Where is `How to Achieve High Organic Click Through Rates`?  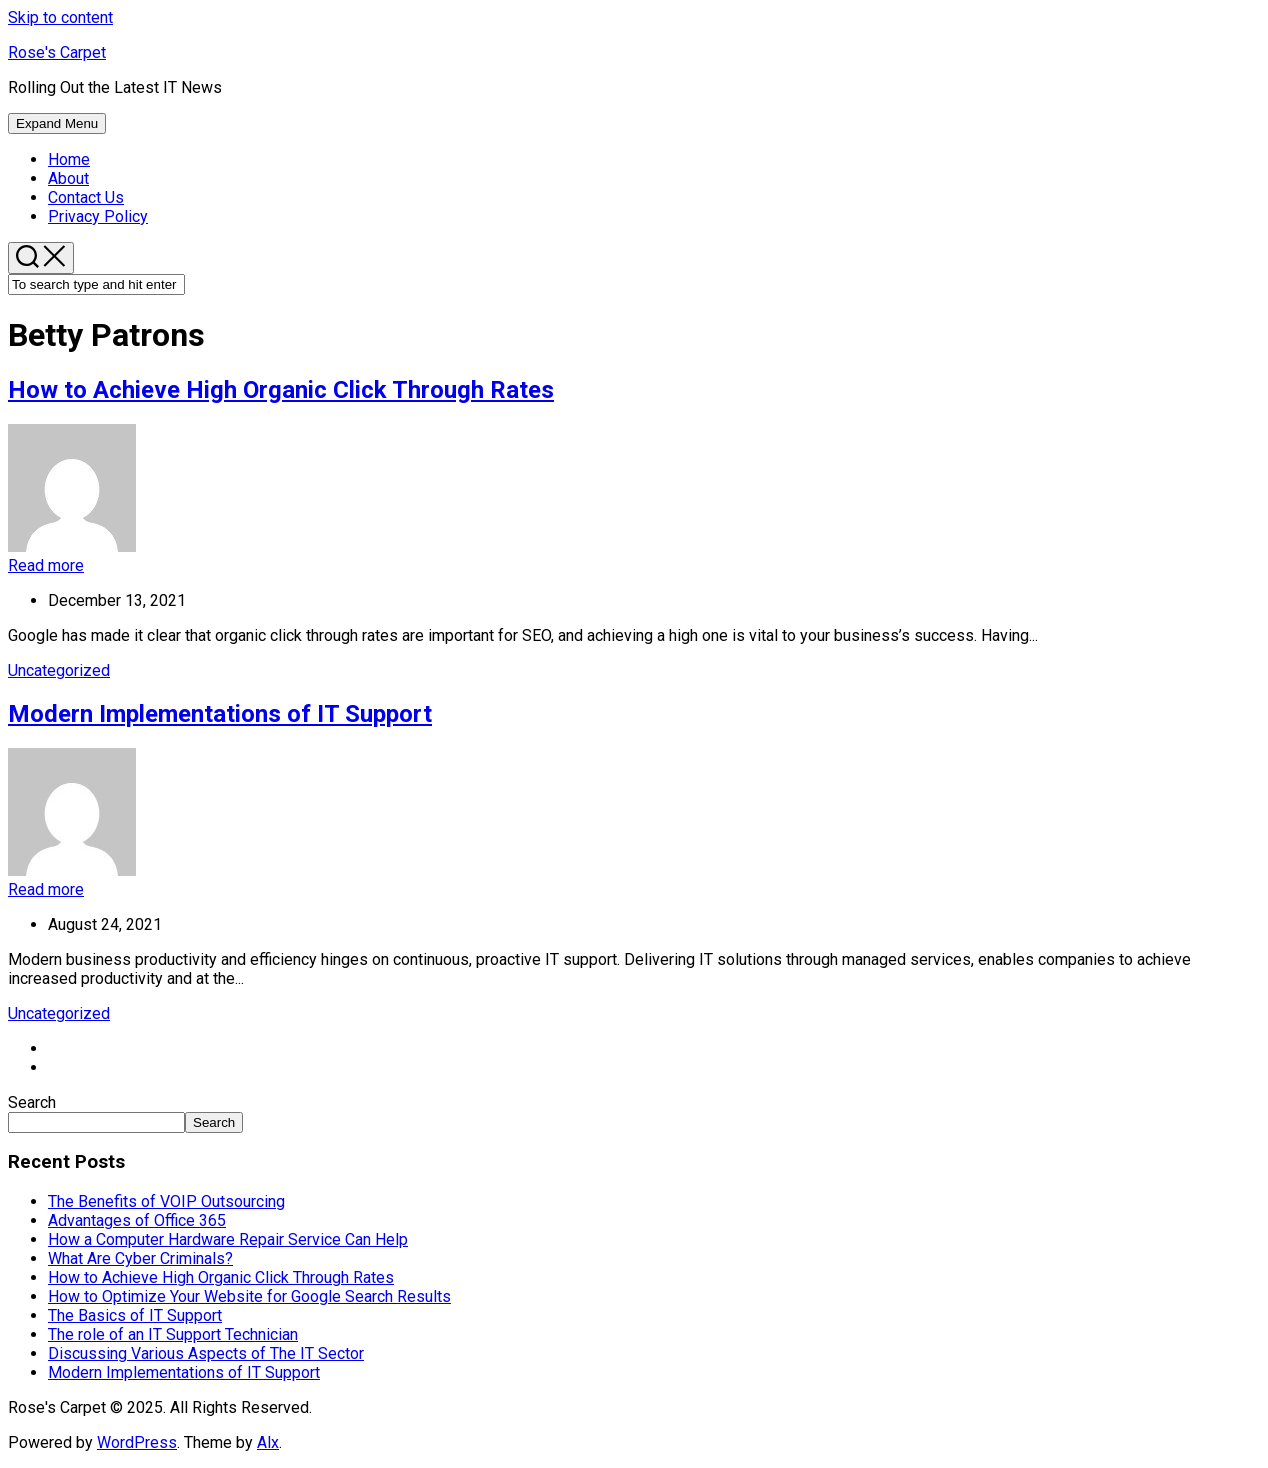
How to Achieve High Organic Click Through Rates is located at coordinates (281, 390).